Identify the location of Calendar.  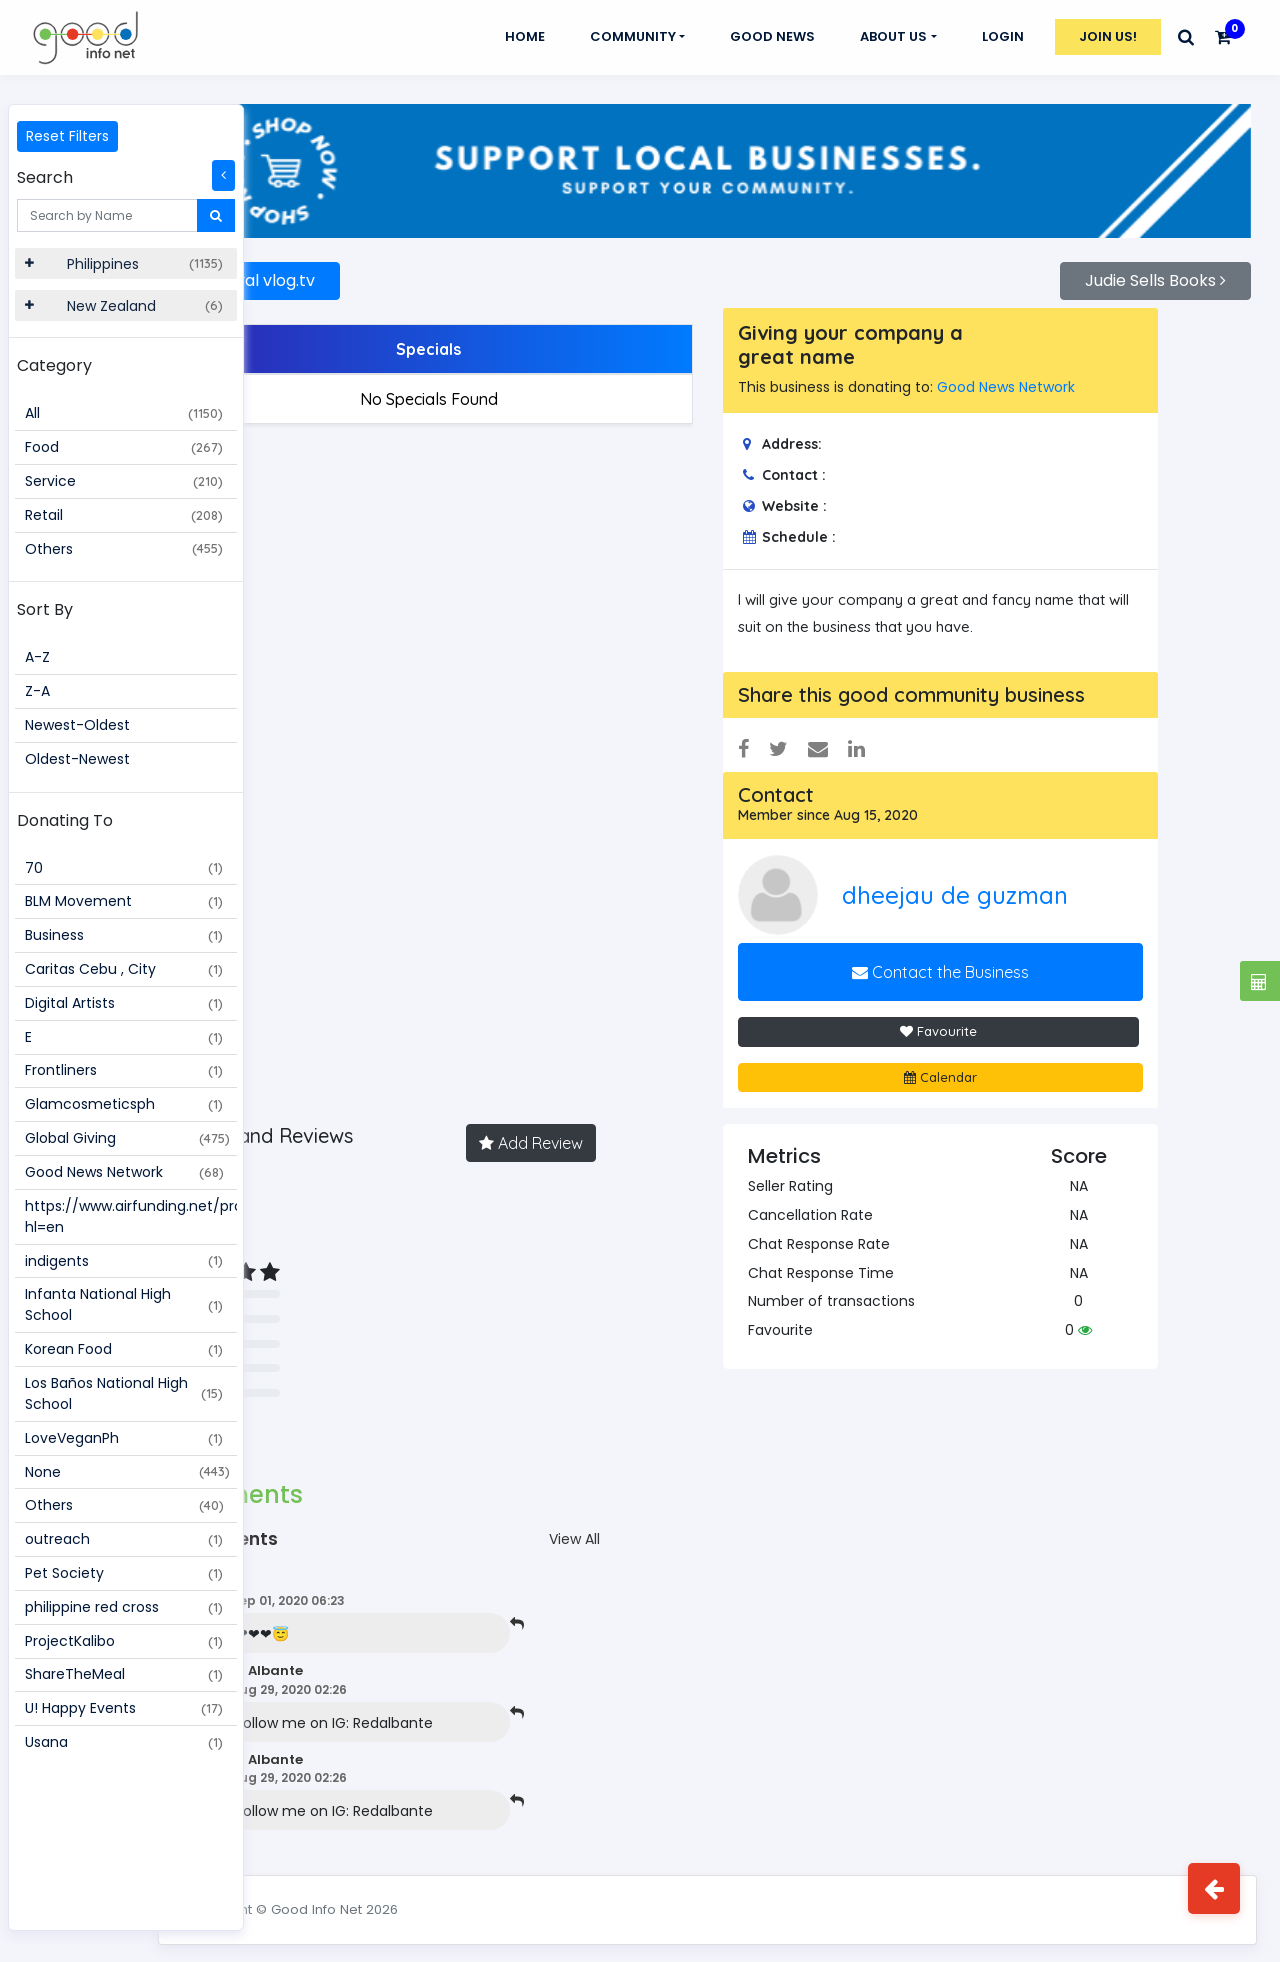
(972, 1063).